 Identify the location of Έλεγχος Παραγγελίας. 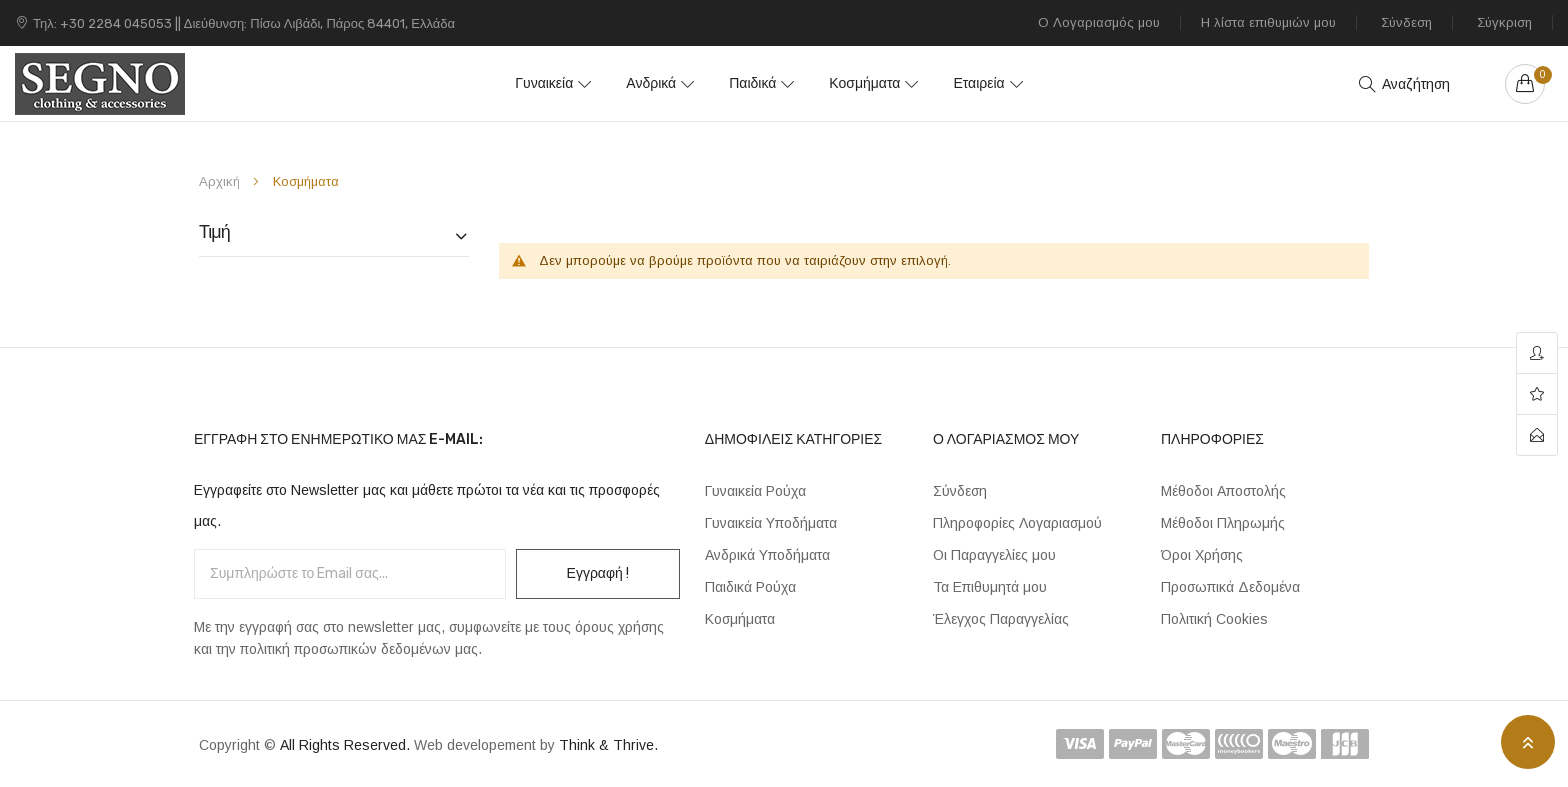
(1001, 619).